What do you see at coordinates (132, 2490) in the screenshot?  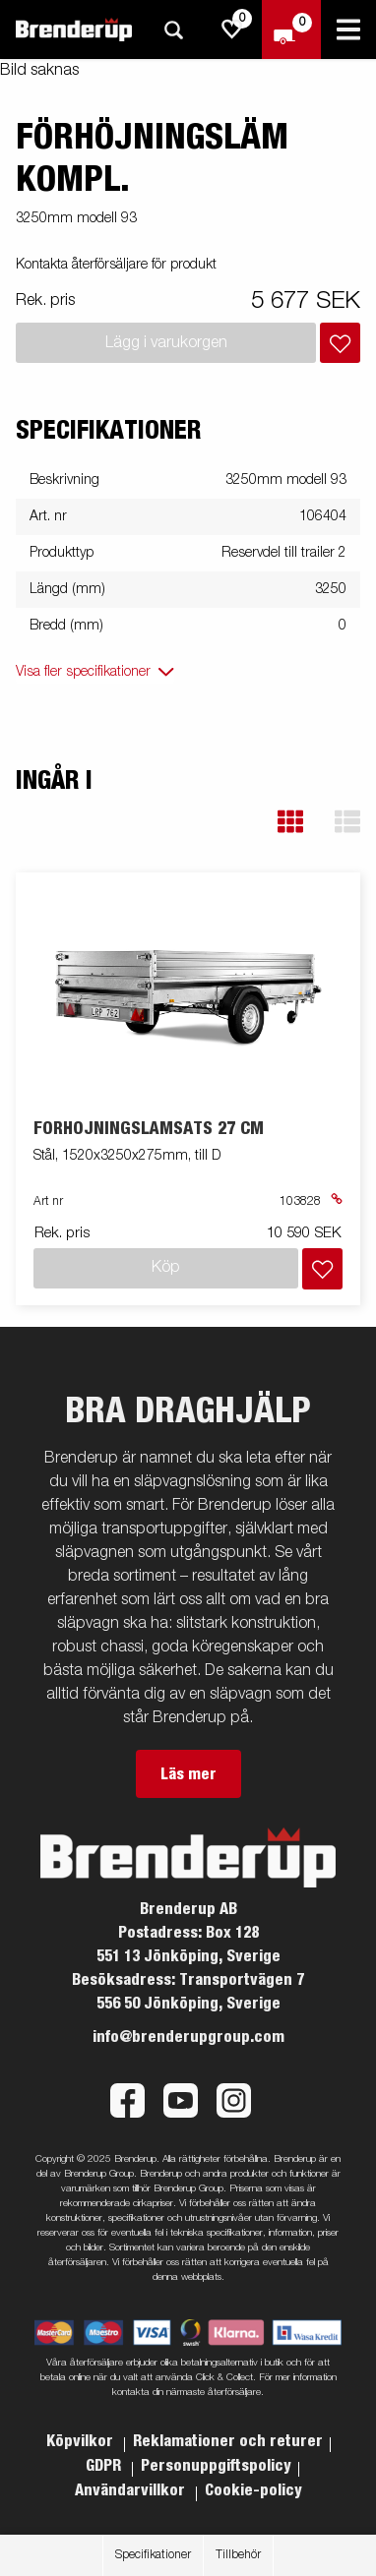 I see `Användarvillkor` at bounding box center [132, 2490].